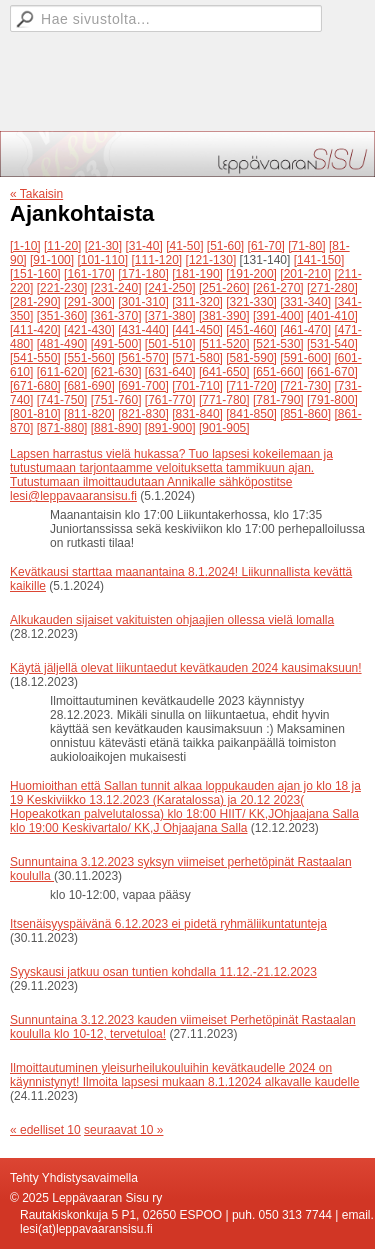 The image size is (375, 1249). Describe the element at coordinates (332, 372) in the screenshot. I see `[661-670]` at that location.